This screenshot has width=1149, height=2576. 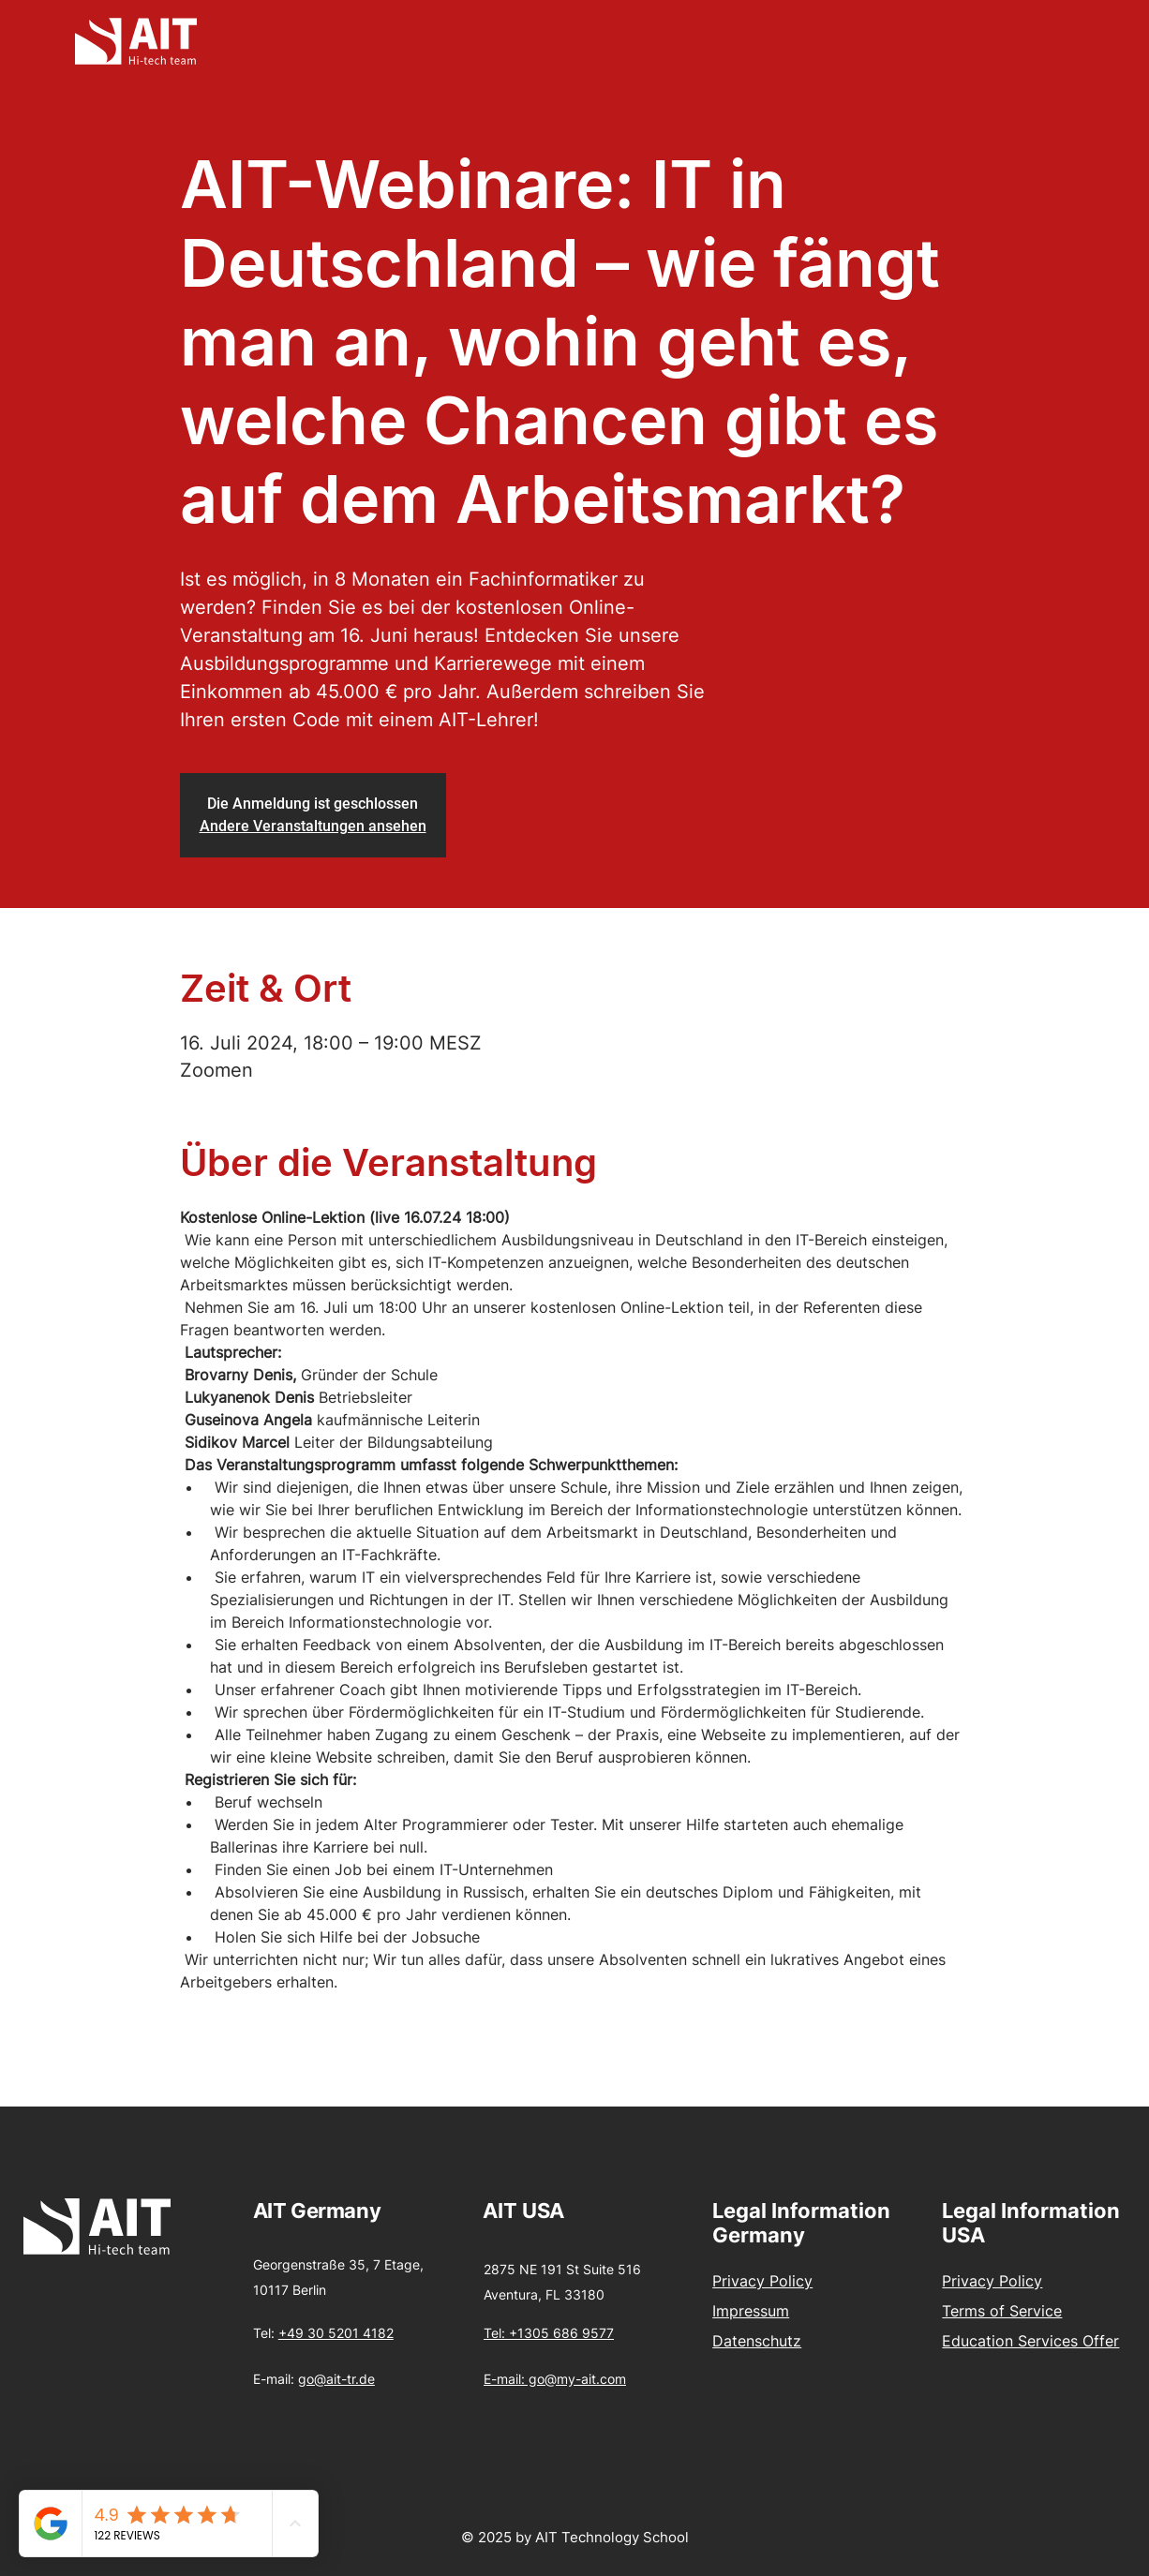 What do you see at coordinates (543, 2210) in the screenshot?
I see `USA` at bounding box center [543, 2210].